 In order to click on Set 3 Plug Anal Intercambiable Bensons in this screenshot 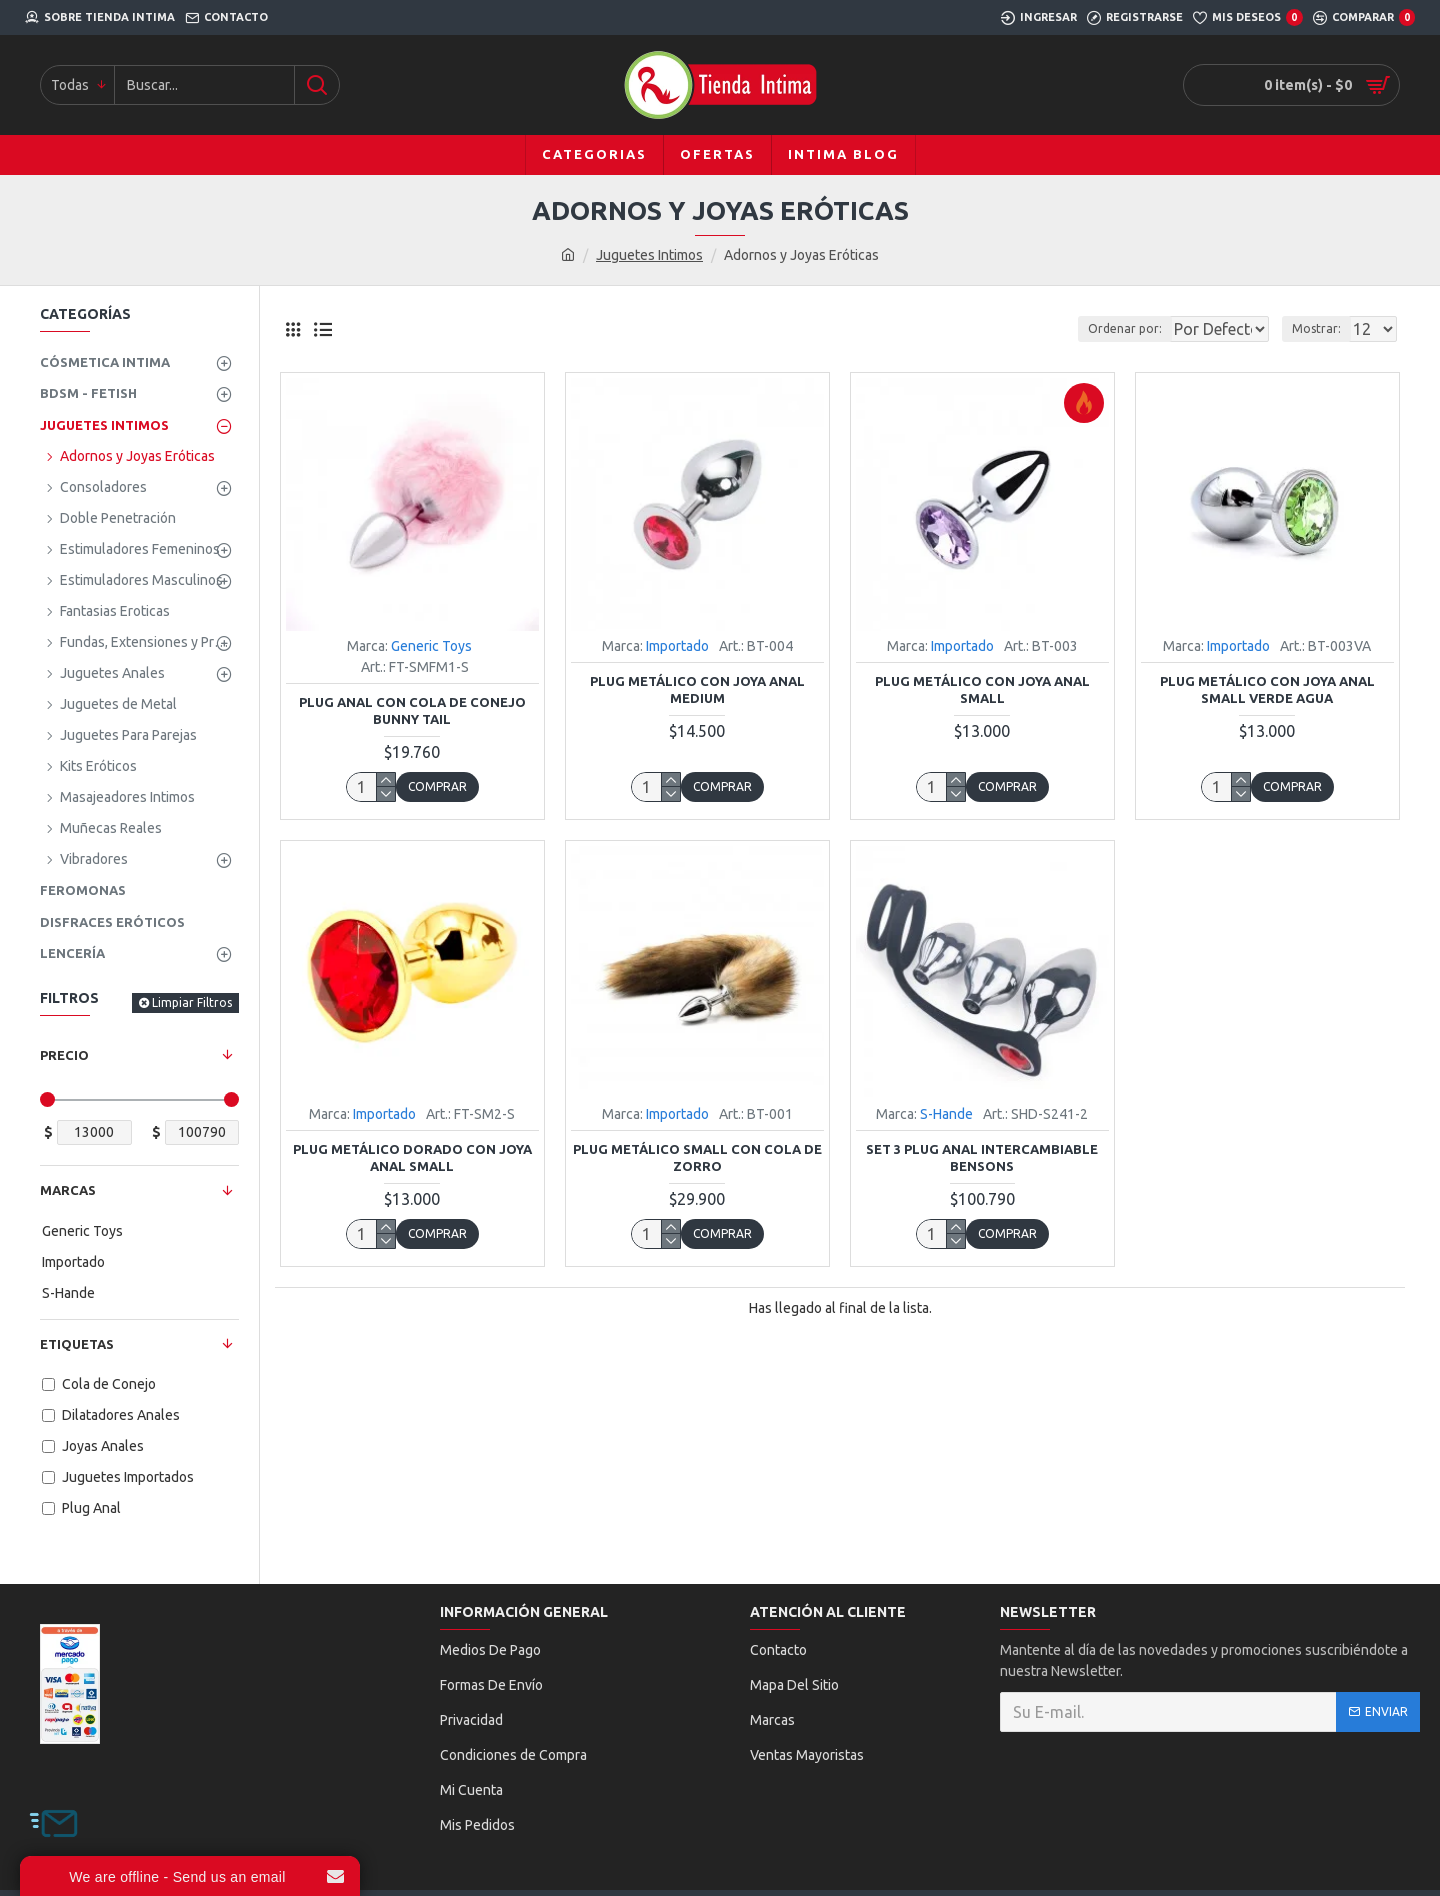, I will do `click(982, 1157)`.